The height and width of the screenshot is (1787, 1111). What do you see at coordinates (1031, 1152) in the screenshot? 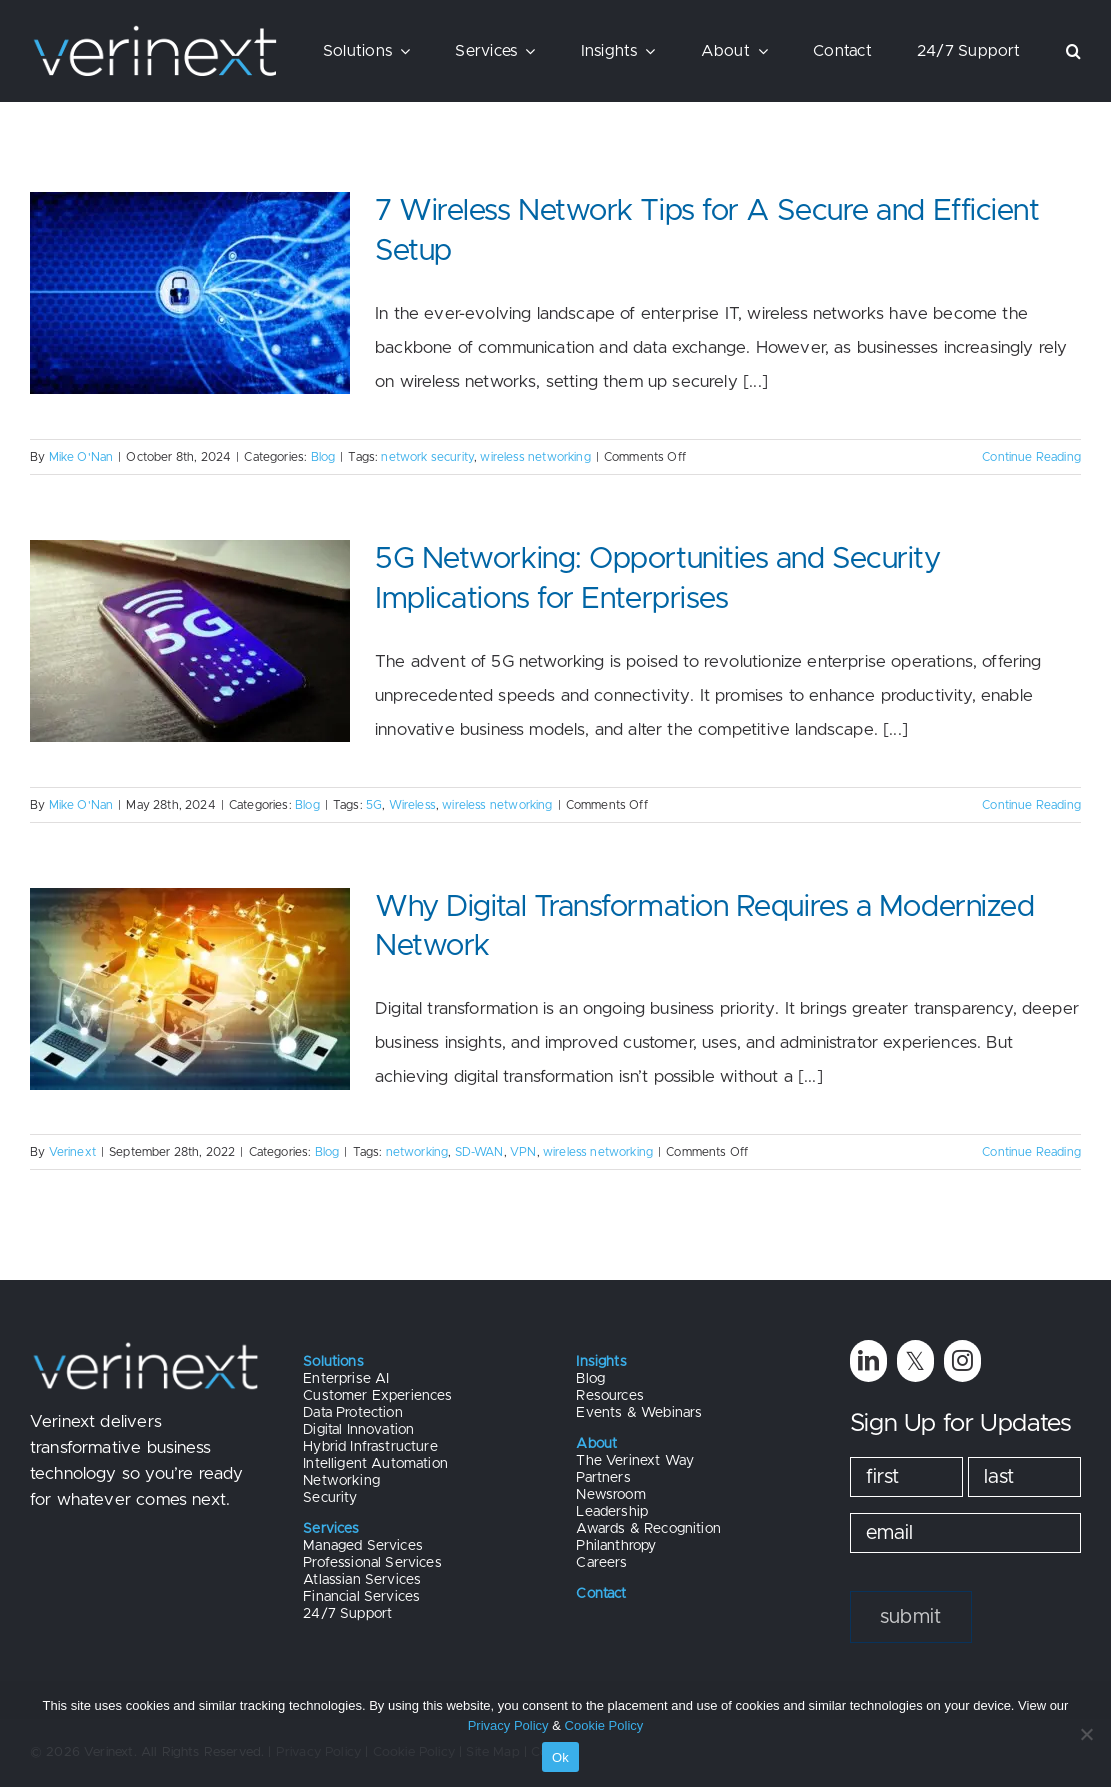
I see `Continue Reading [More on Why Digital Transformation Requires a Modernized Network]` at bounding box center [1031, 1152].